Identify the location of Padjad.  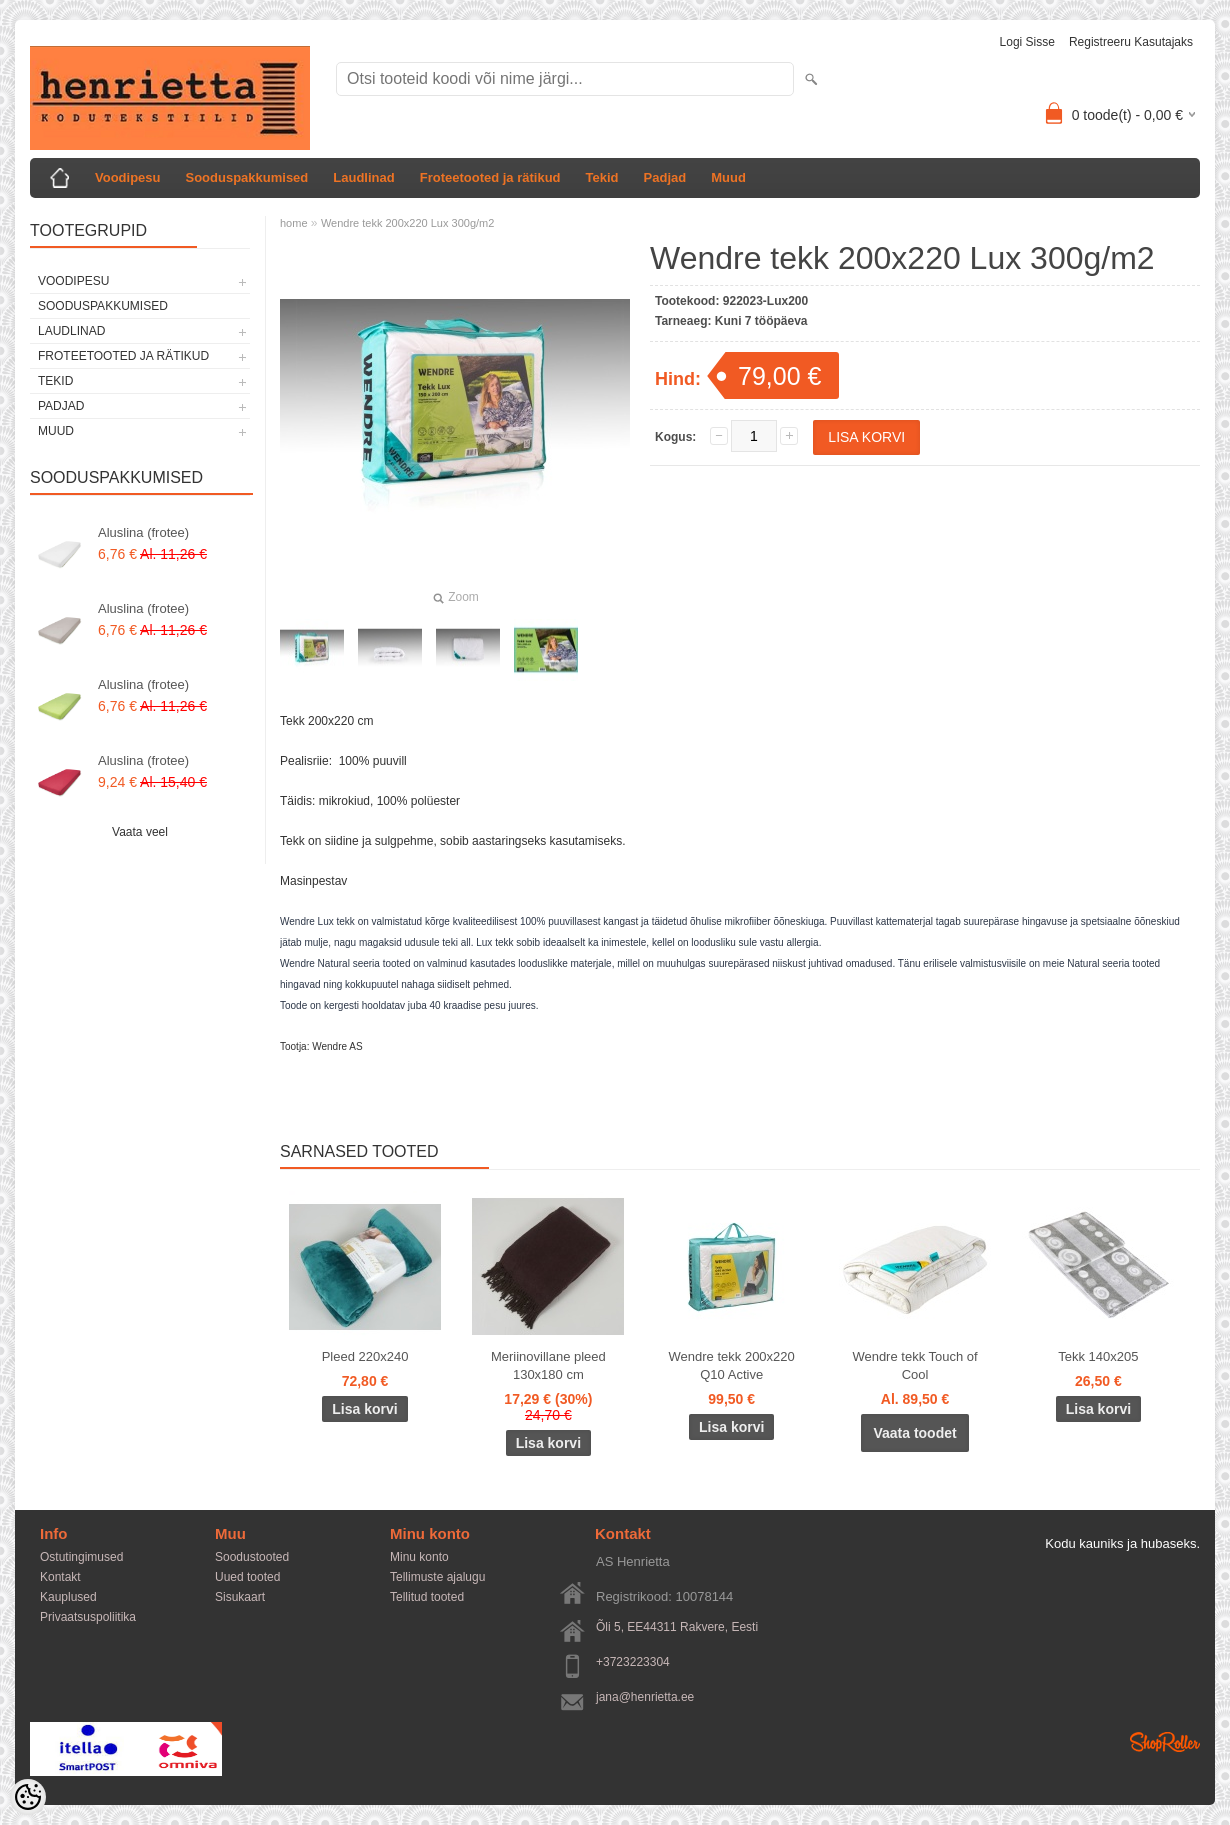
(665, 177).